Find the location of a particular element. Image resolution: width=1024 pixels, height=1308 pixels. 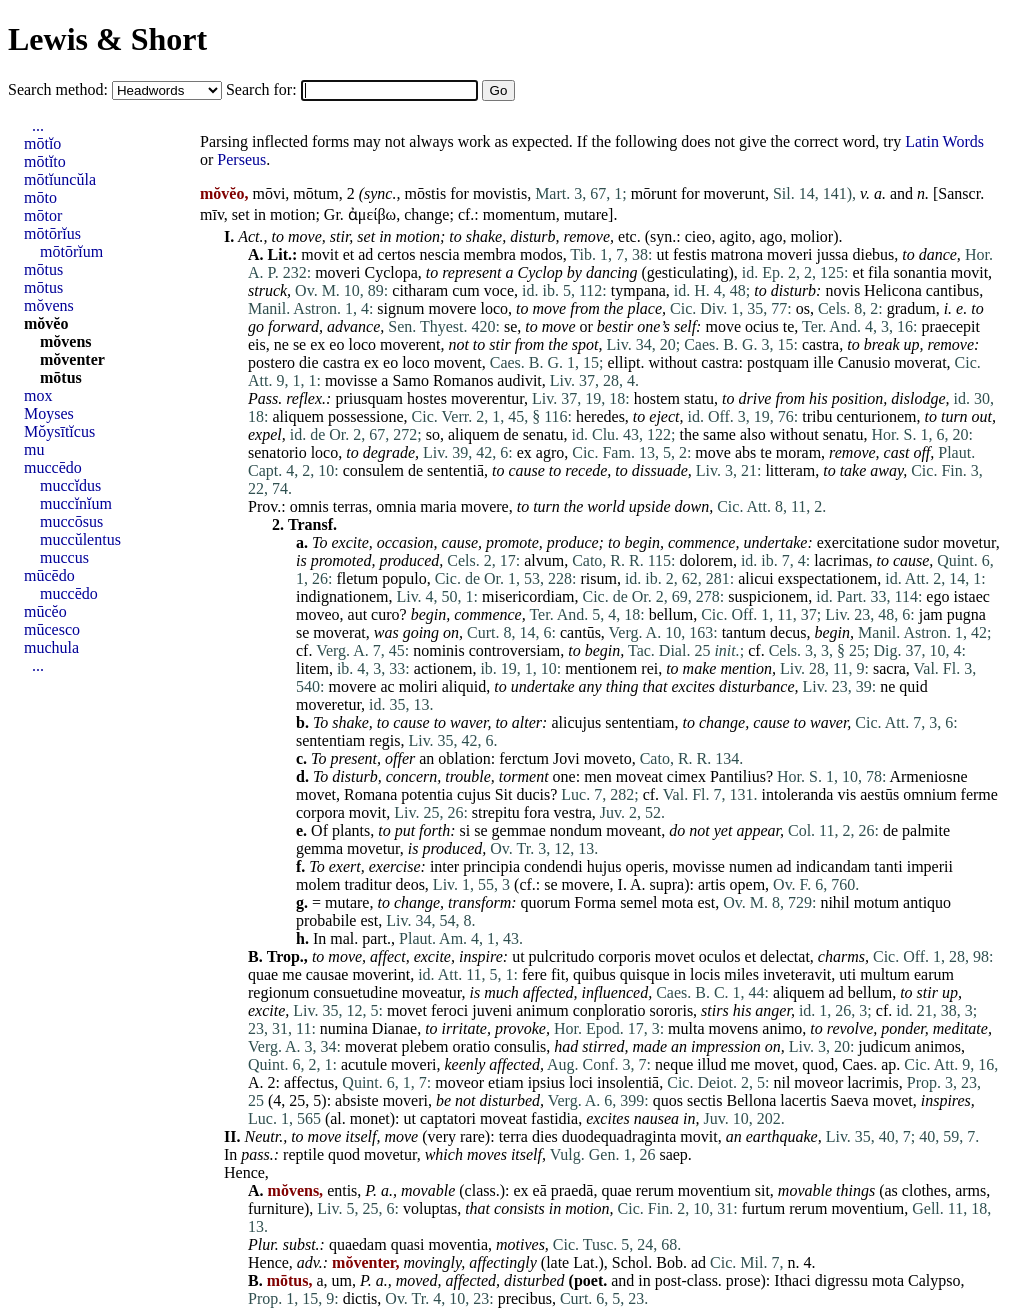

aut is located at coordinates (358, 614).